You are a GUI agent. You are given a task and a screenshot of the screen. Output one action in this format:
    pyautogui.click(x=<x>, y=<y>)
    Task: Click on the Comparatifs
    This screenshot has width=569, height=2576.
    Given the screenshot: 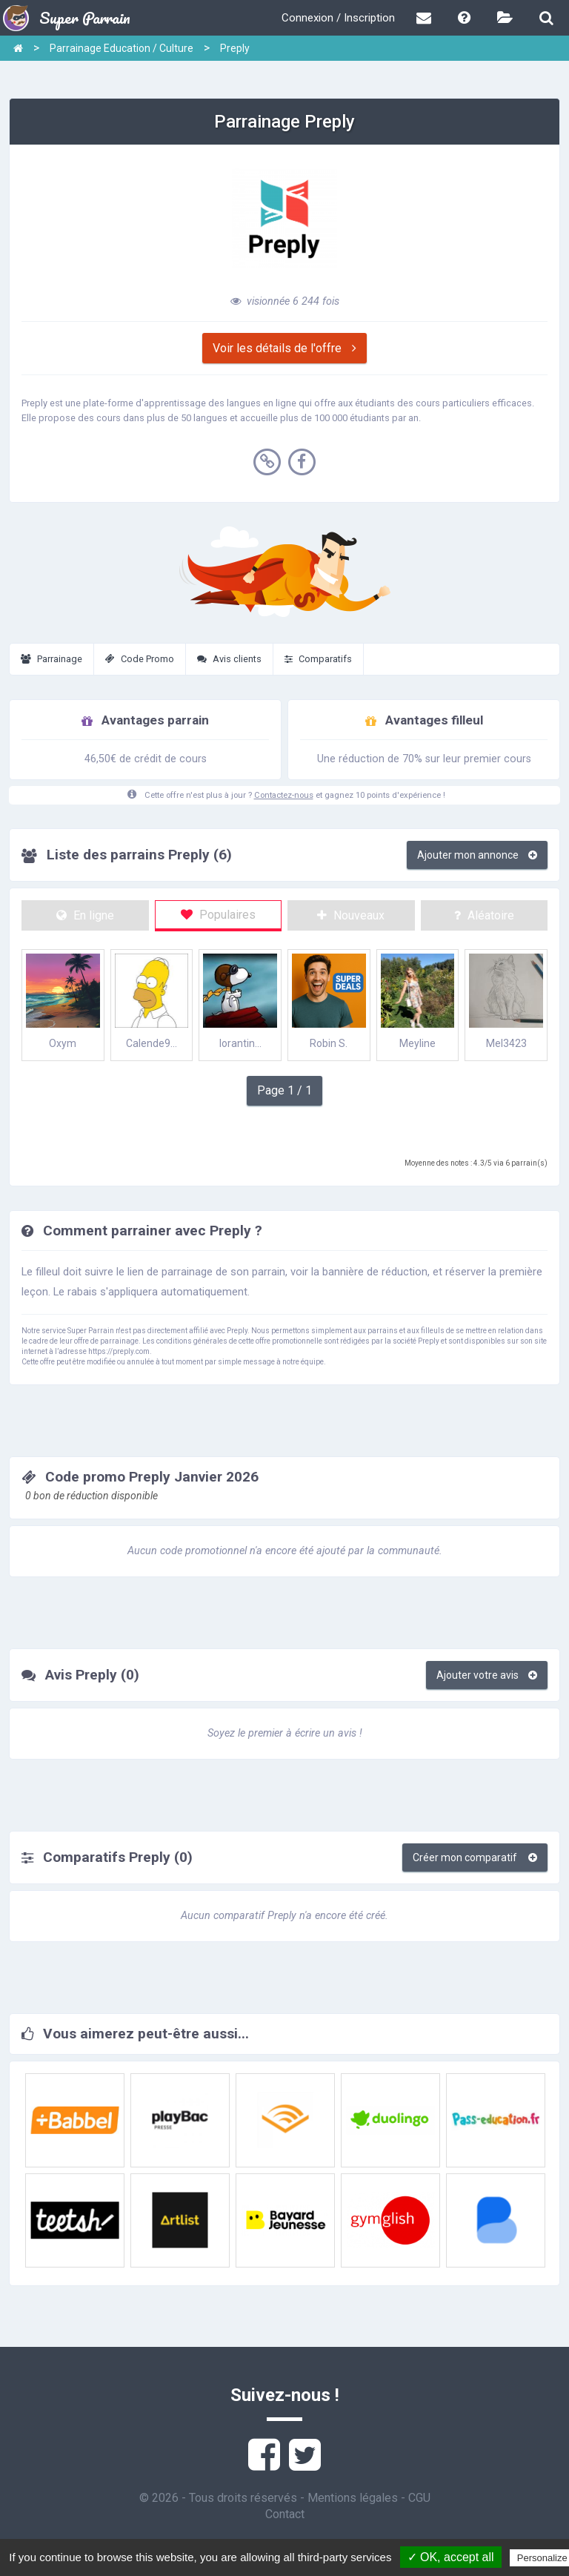 What is the action you would take?
    pyautogui.click(x=318, y=658)
    